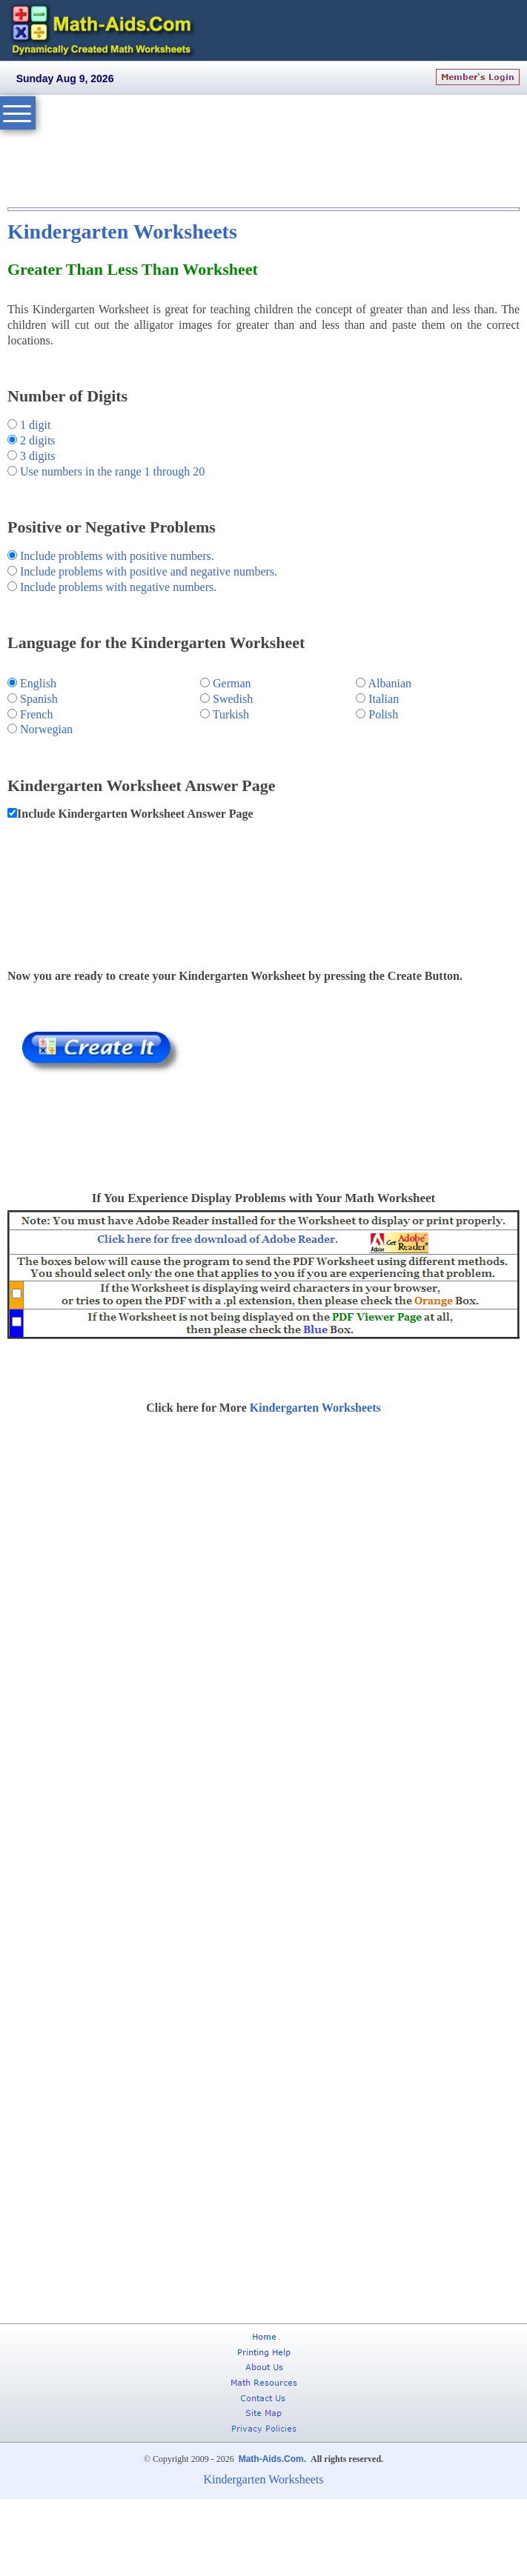 The width and height of the screenshot is (527, 2576). I want to click on Spanish, so click(39, 699).